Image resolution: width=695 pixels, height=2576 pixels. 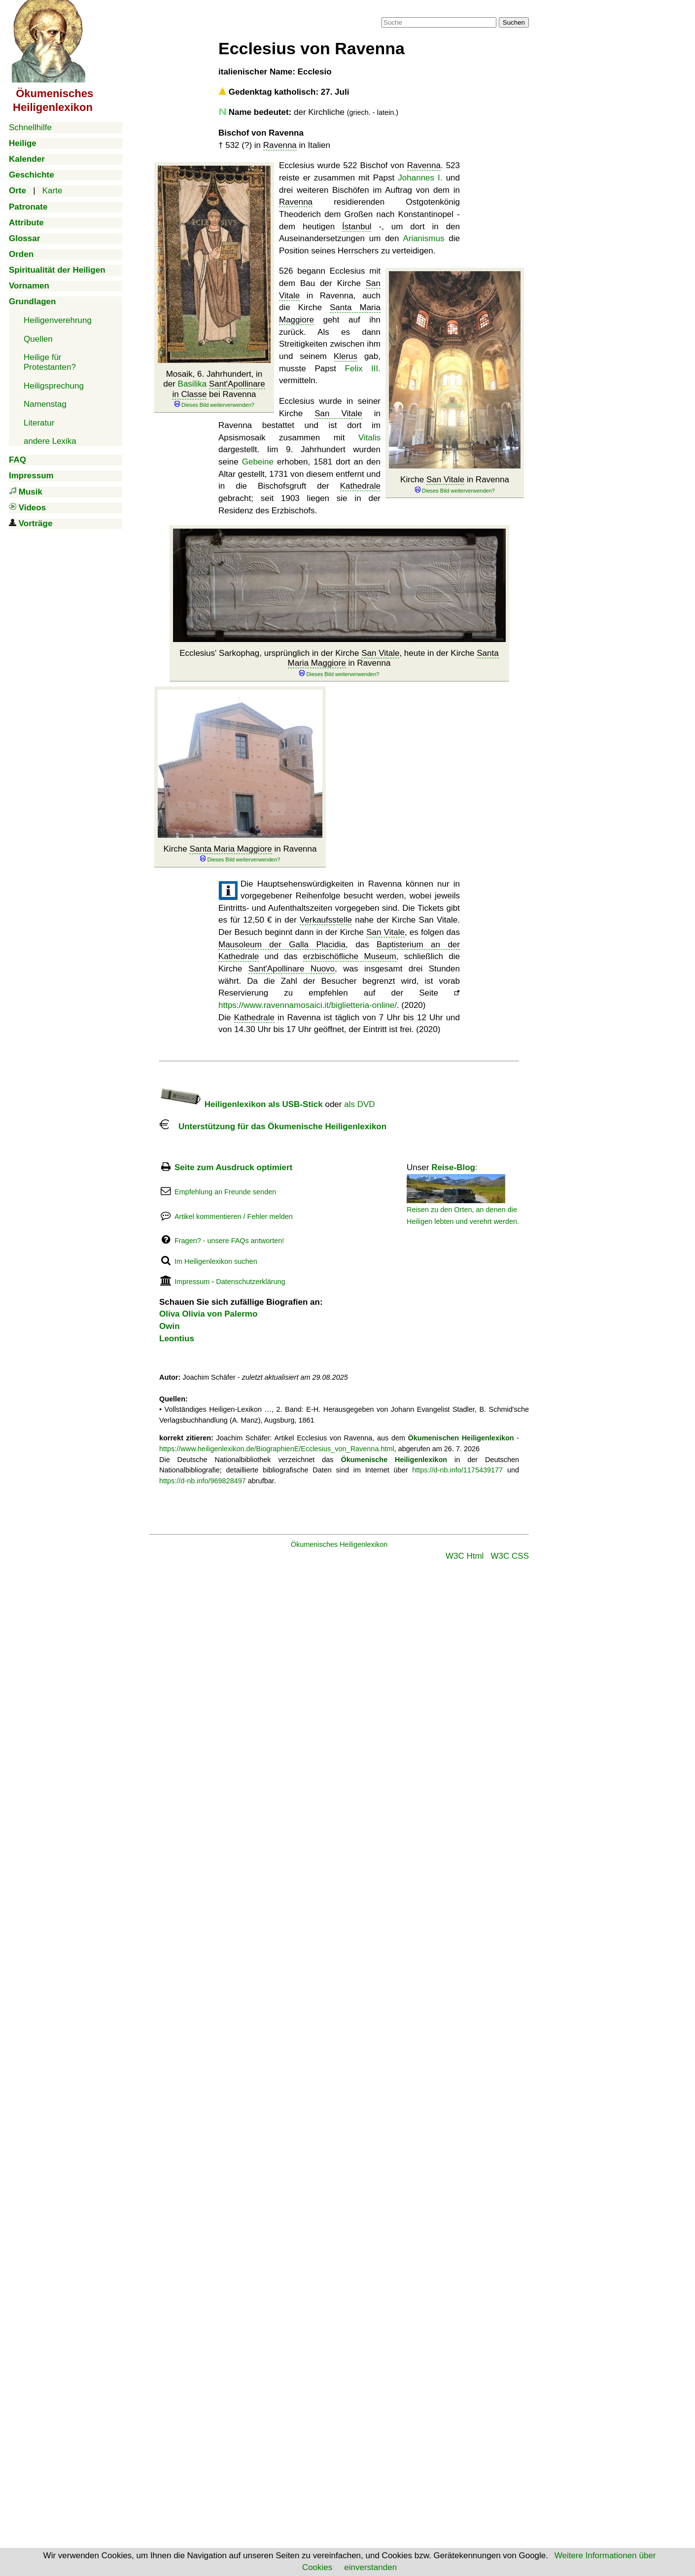 What do you see at coordinates (420, 177) in the screenshot?
I see `Johannes I.` at bounding box center [420, 177].